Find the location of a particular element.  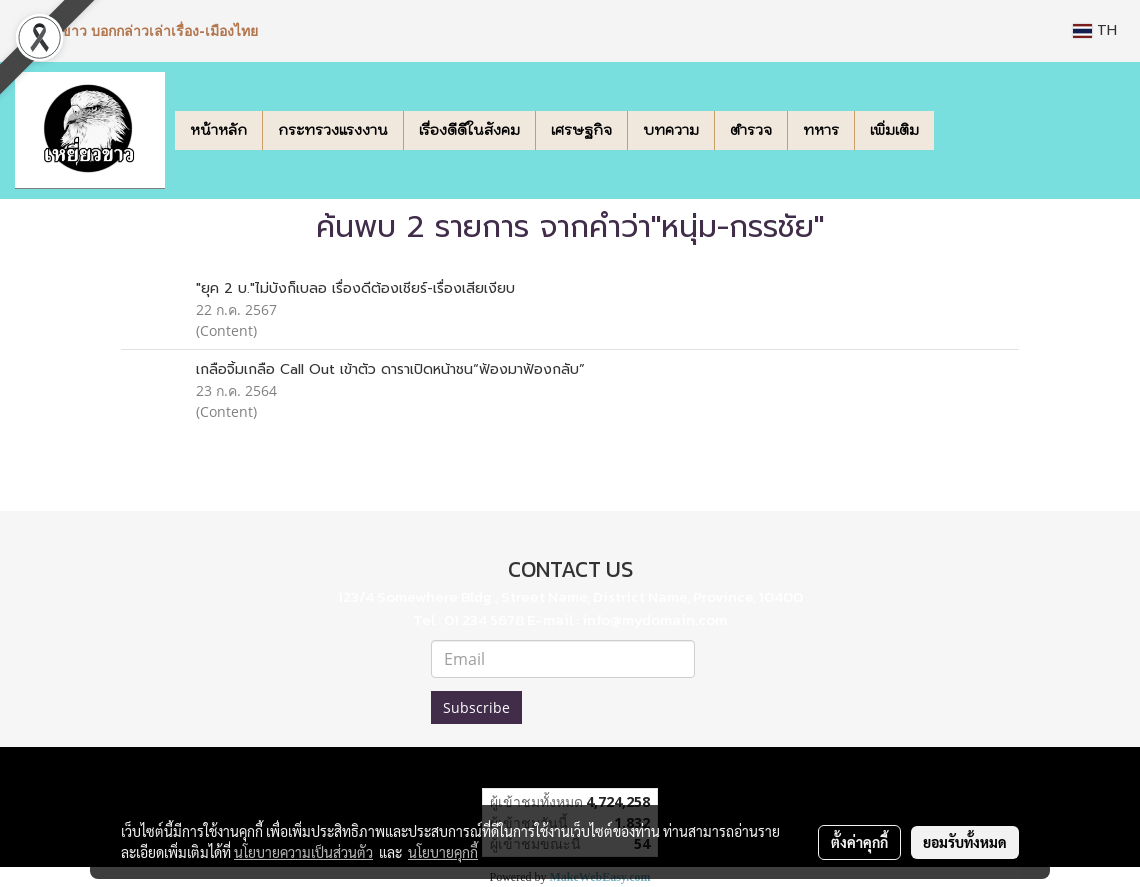

ทหาร is located at coordinates (821, 130).